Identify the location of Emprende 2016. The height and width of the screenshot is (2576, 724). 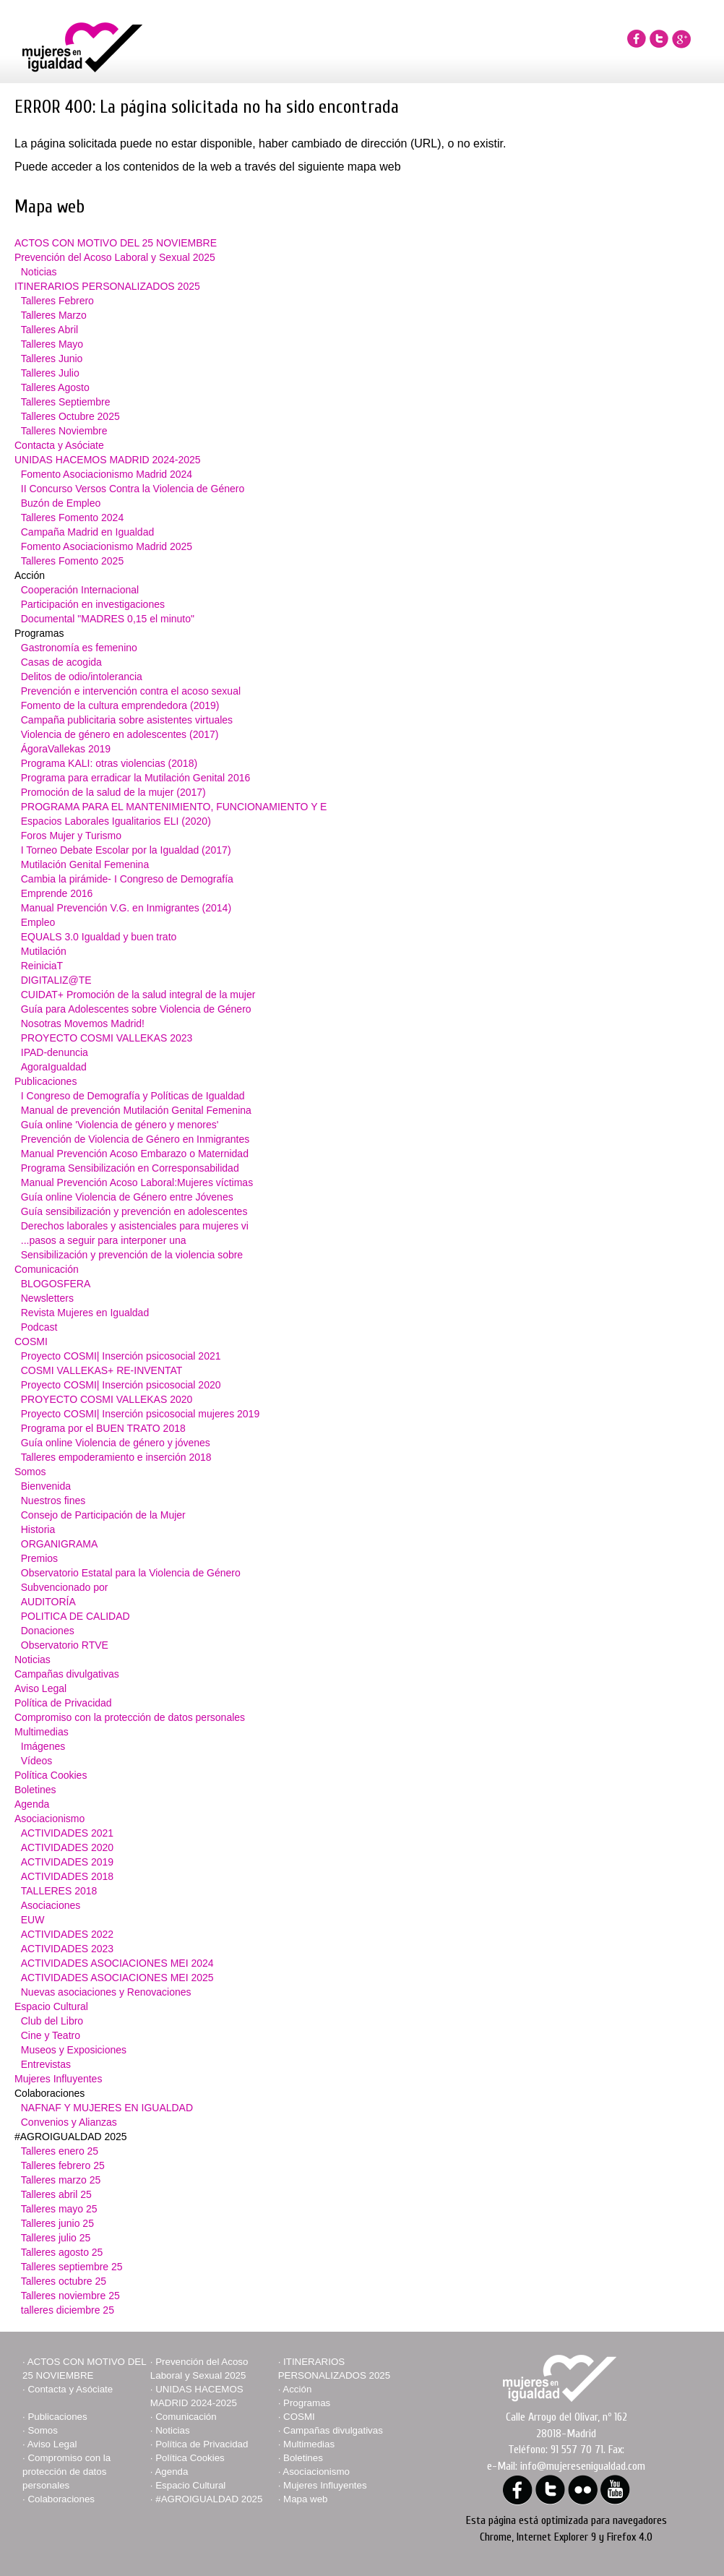
(57, 893).